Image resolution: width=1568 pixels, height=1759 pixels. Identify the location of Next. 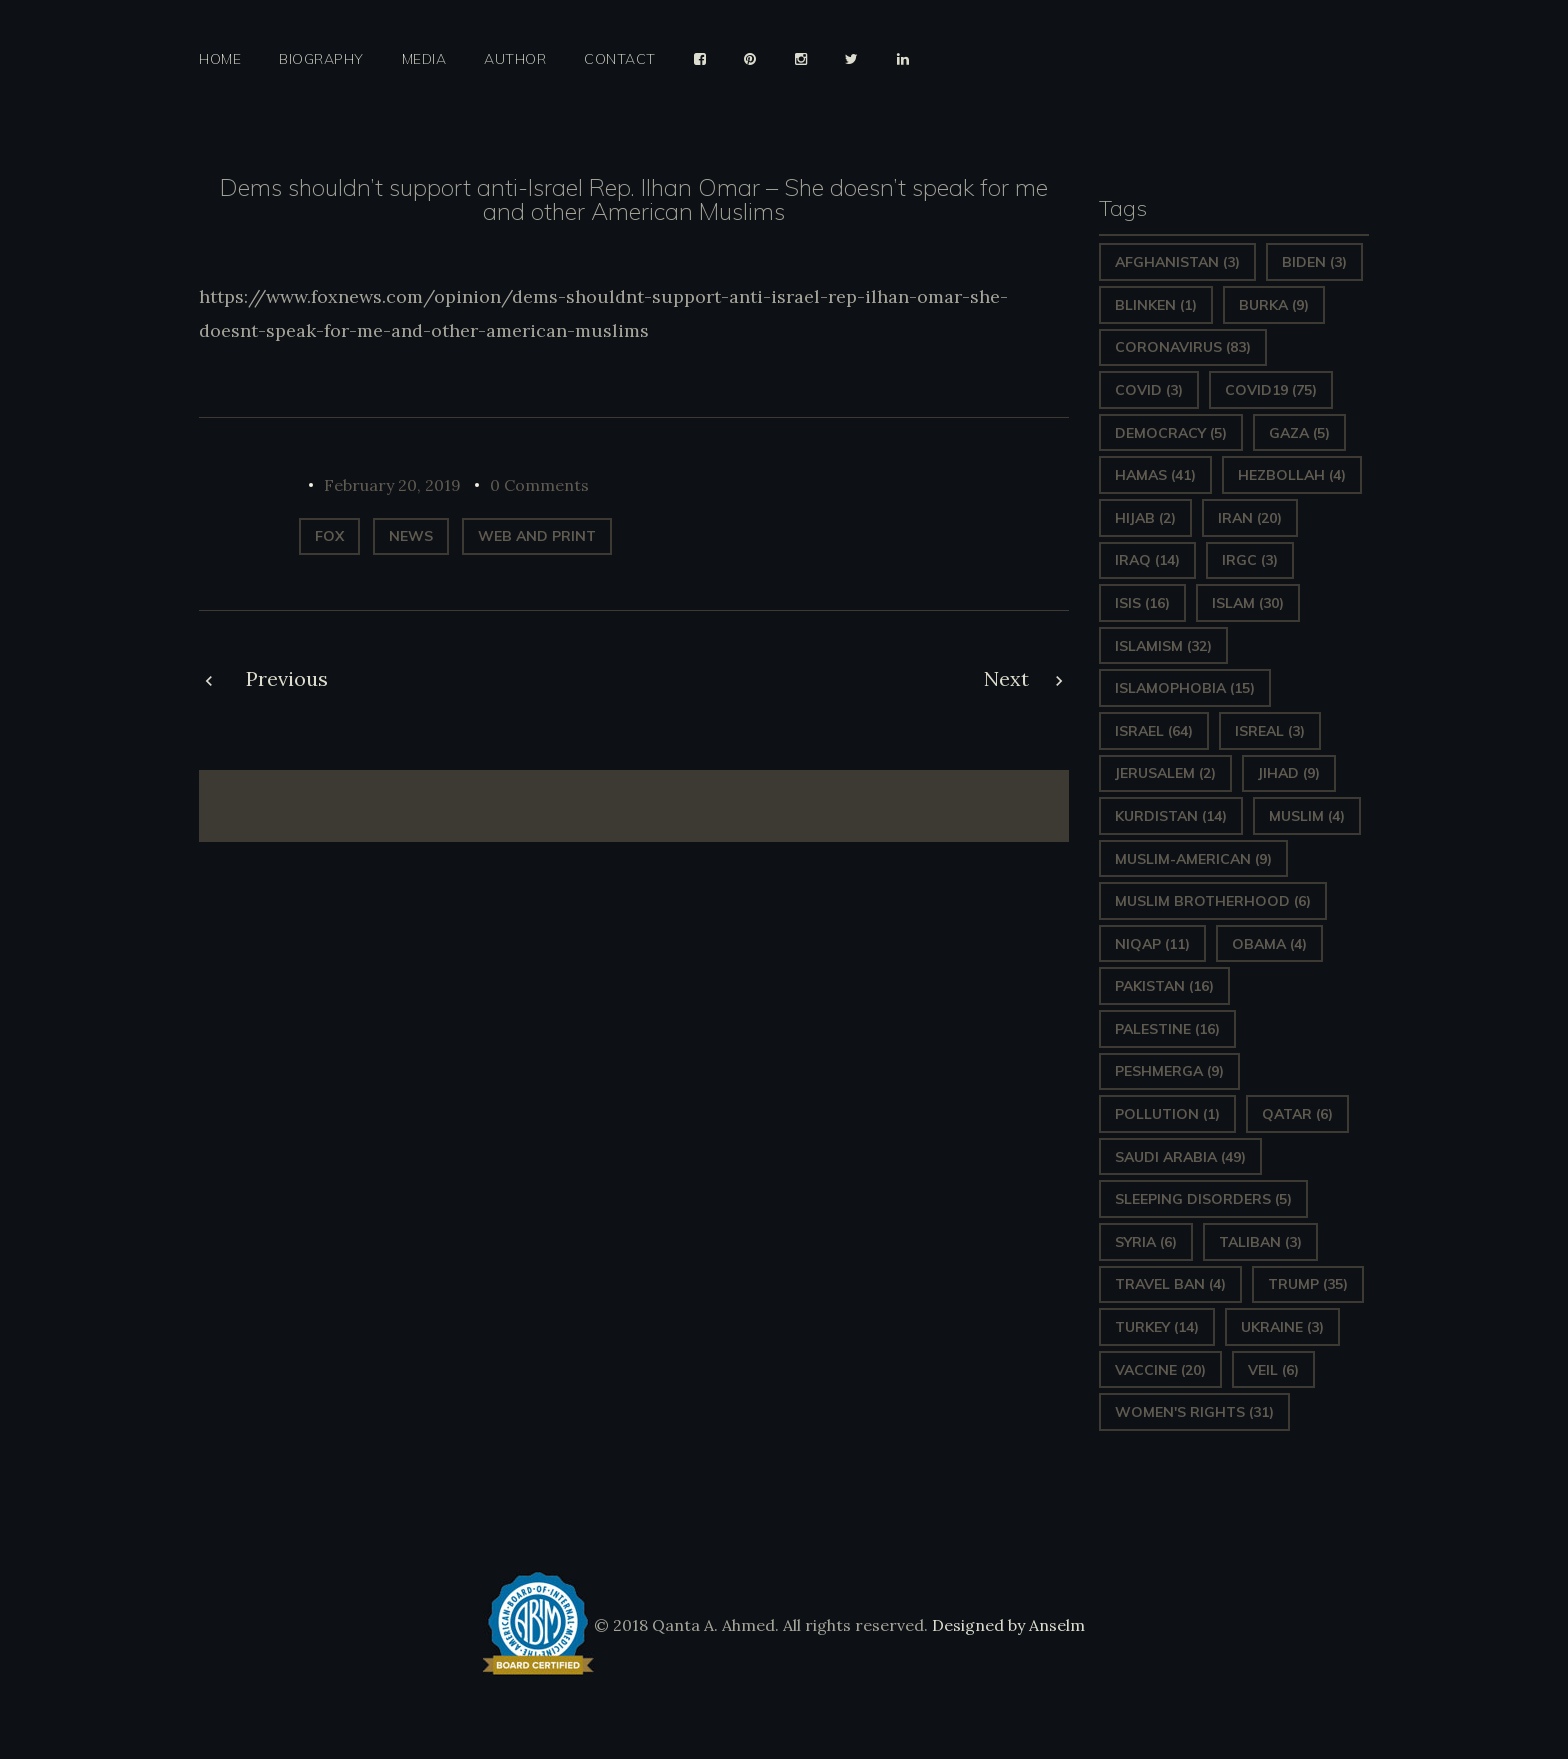
(1006, 678).